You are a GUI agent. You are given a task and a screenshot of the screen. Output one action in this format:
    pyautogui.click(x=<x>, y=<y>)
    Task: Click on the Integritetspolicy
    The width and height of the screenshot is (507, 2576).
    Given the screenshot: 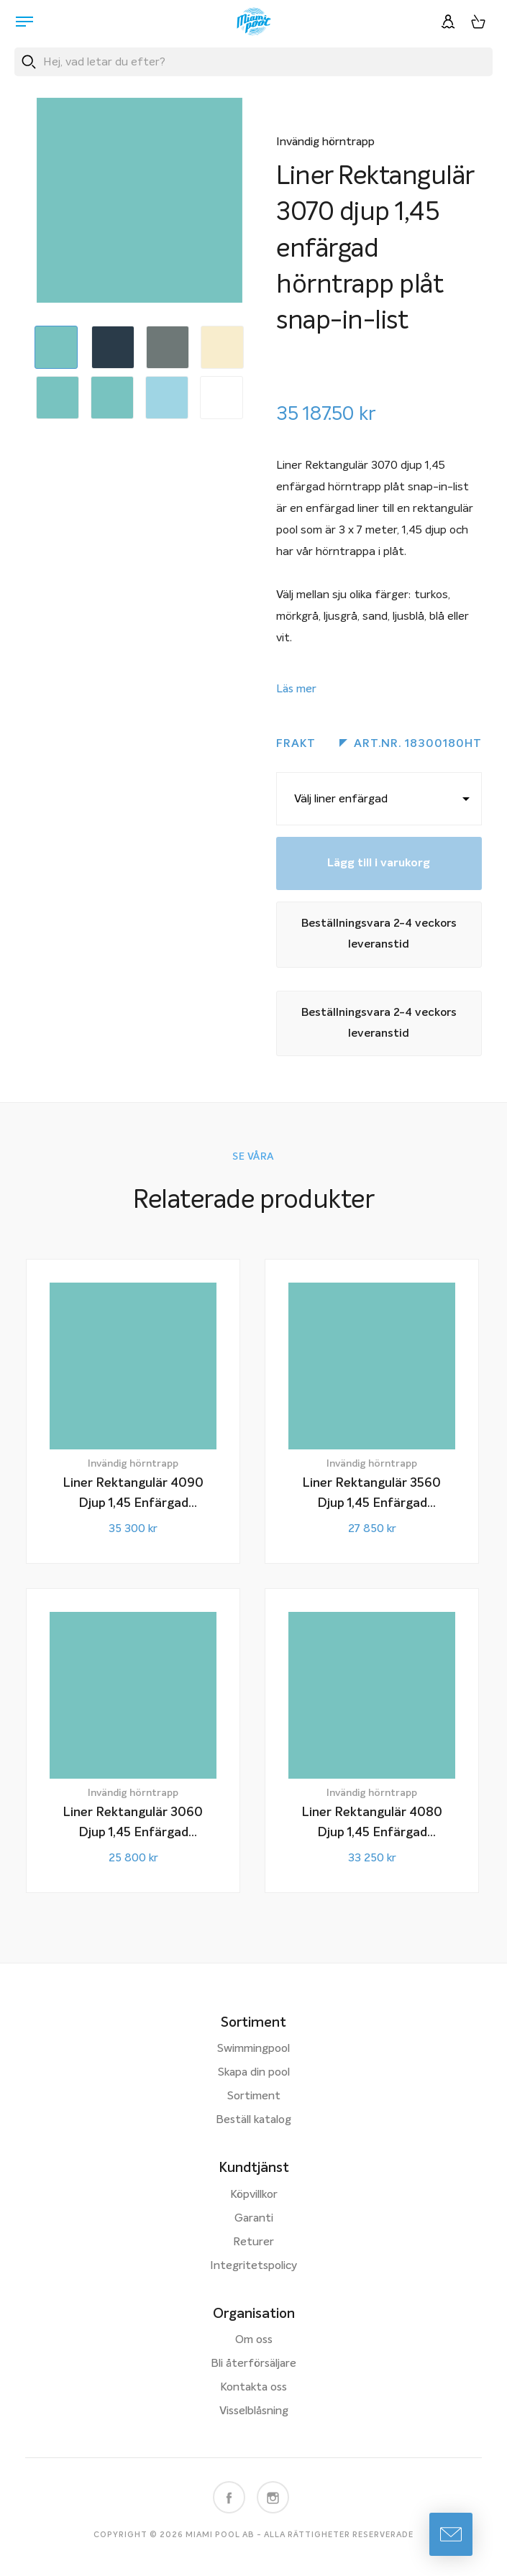 What is the action you would take?
    pyautogui.click(x=253, y=2266)
    